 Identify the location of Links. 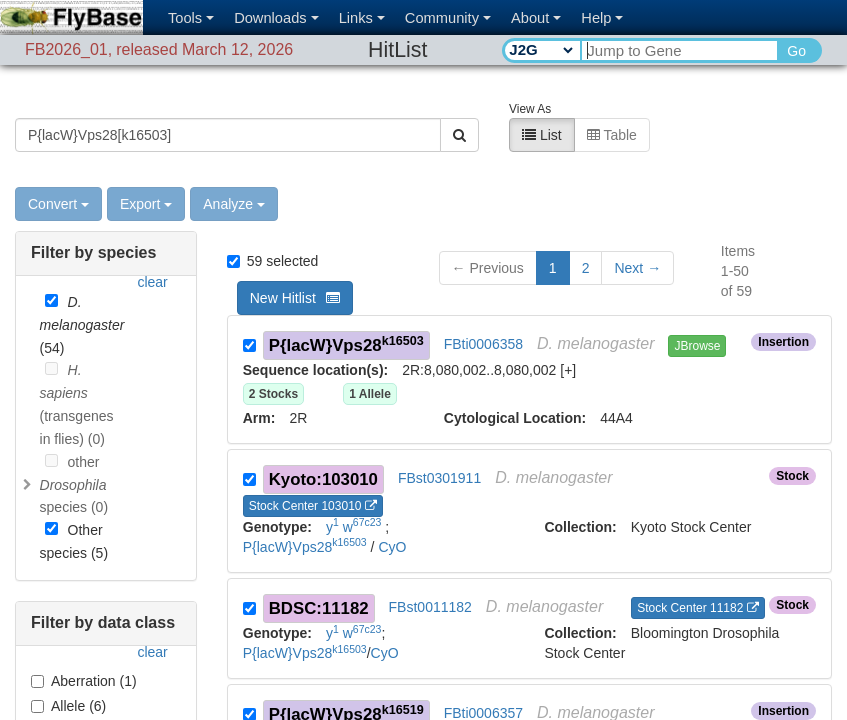
(362, 18).